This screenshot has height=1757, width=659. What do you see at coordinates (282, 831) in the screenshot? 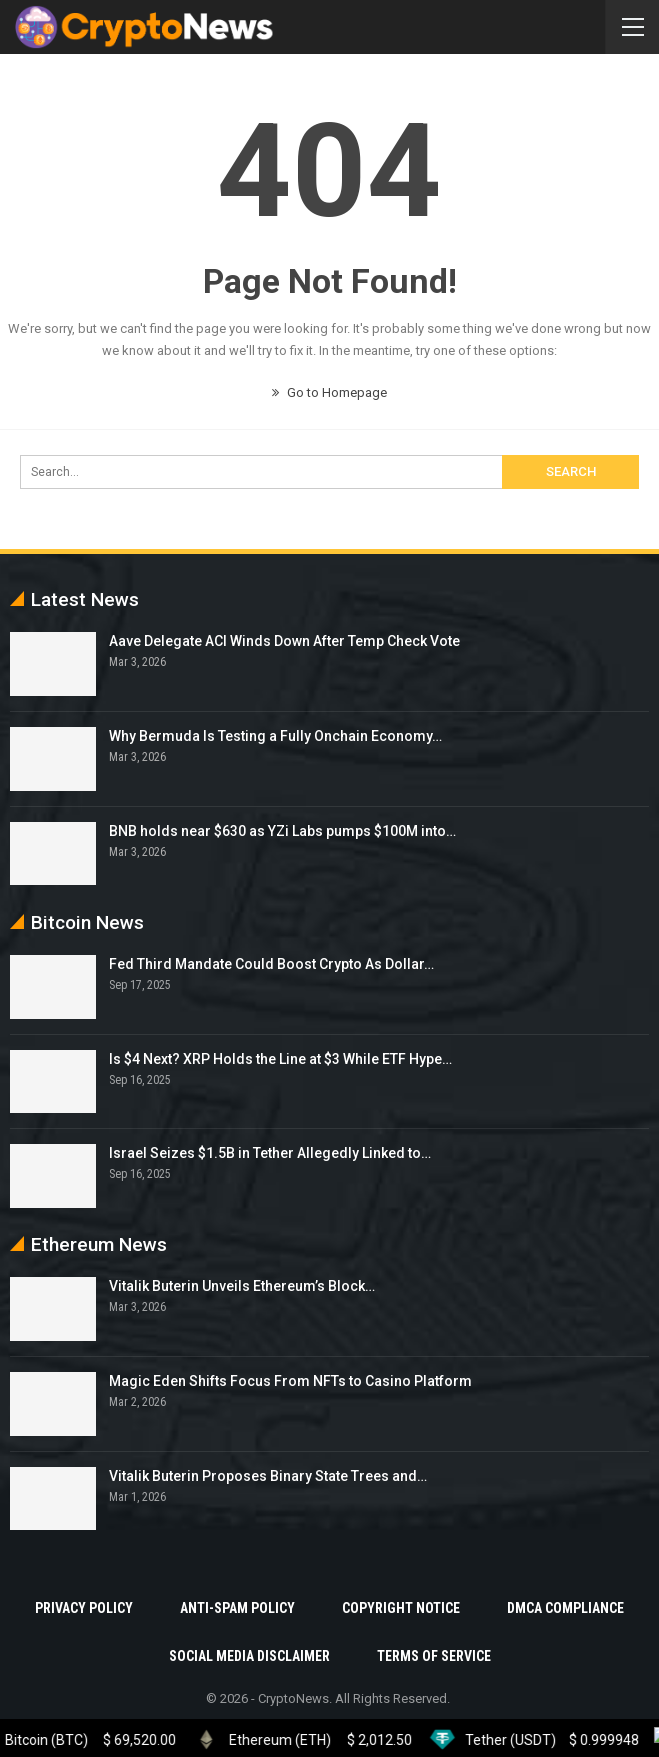
I see `BNB holds near $630 as YZi Labs pumps $100M into…` at bounding box center [282, 831].